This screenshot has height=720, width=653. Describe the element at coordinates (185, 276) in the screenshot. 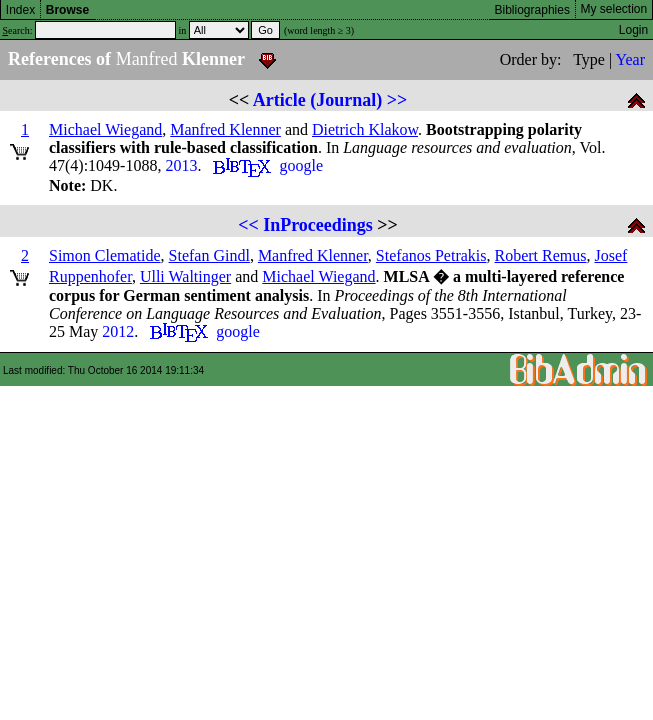

I see `Ulli Waltinger` at that location.